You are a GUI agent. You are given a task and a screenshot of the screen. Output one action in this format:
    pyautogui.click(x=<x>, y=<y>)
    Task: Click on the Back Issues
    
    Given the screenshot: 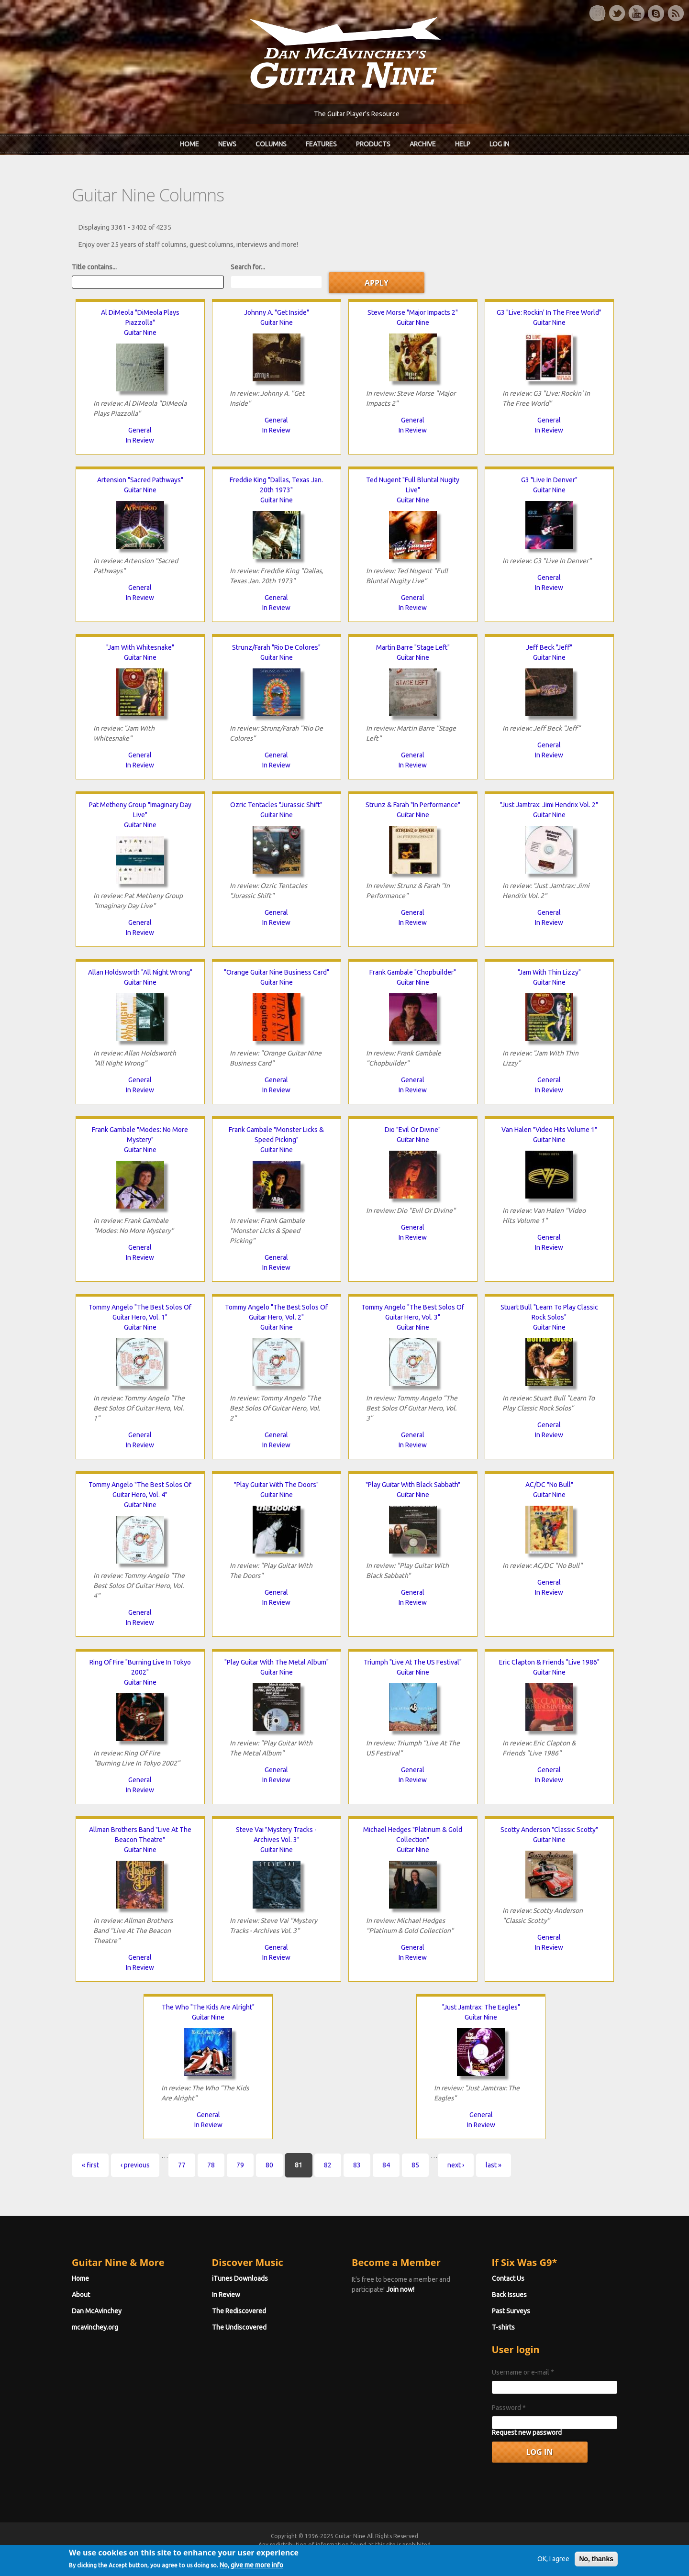 What is the action you would take?
    pyautogui.click(x=509, y=2294)
    